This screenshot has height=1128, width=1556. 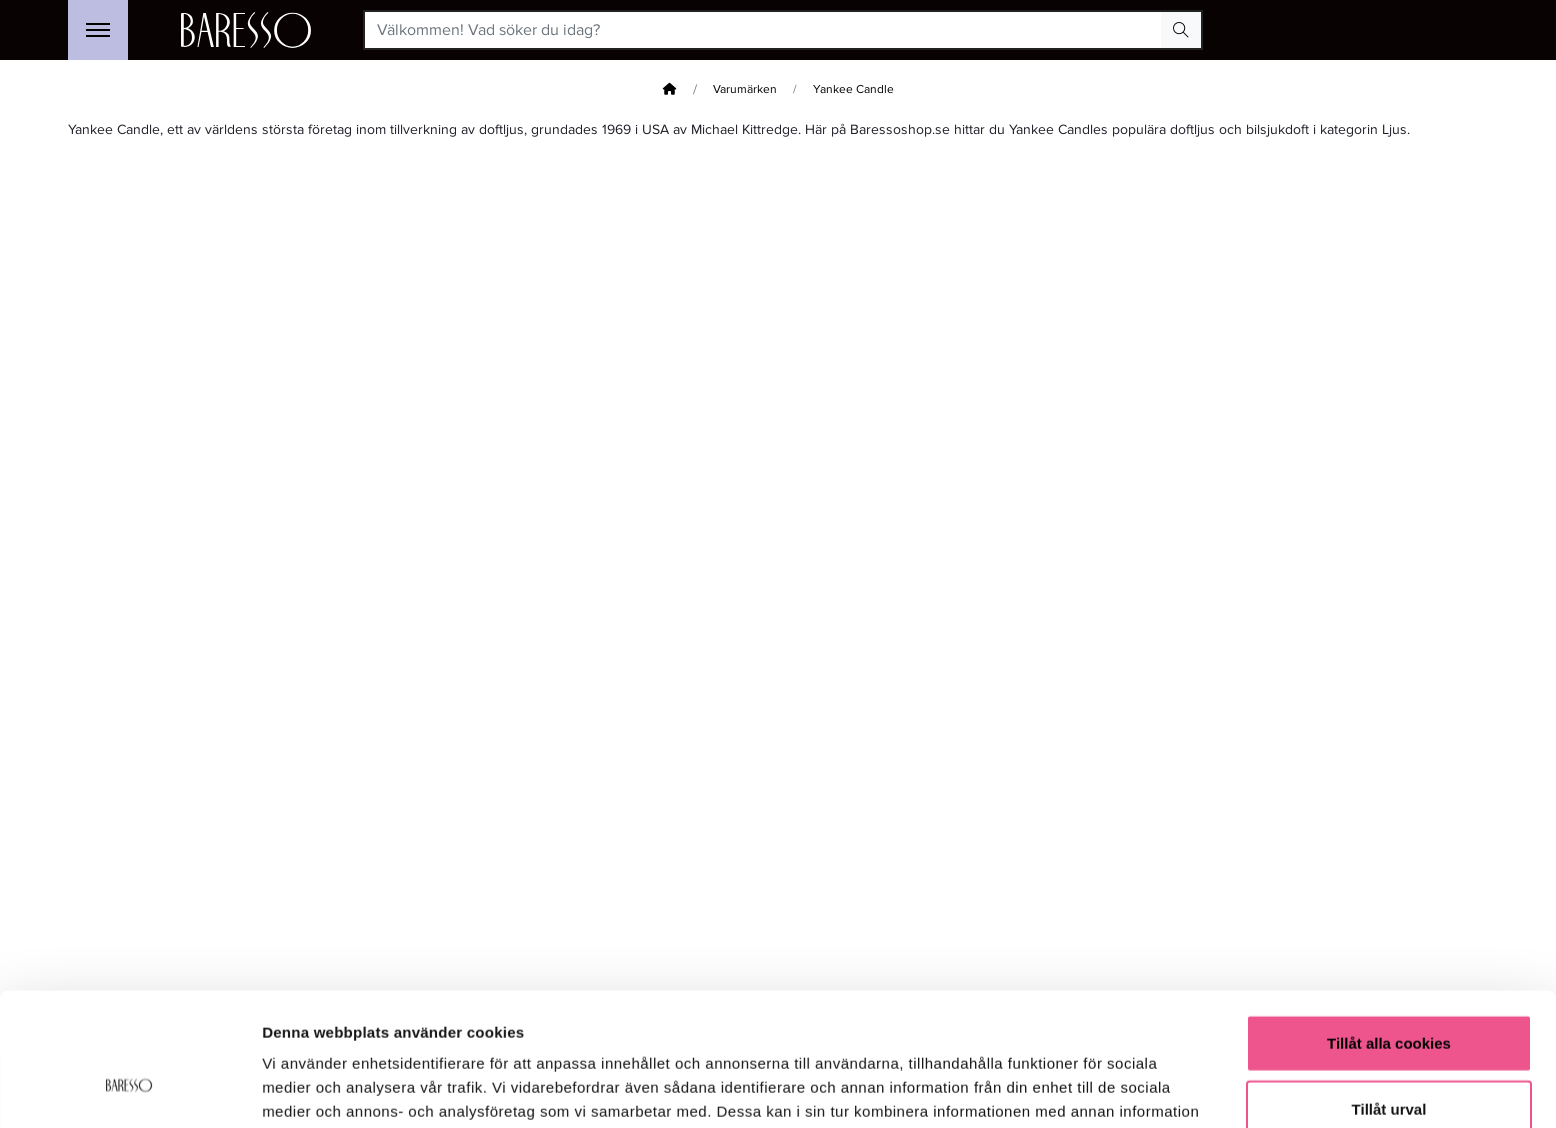 I want to click on [Usercentrics Cookiebot - opens in a new window], so click(x=129, y=1089).